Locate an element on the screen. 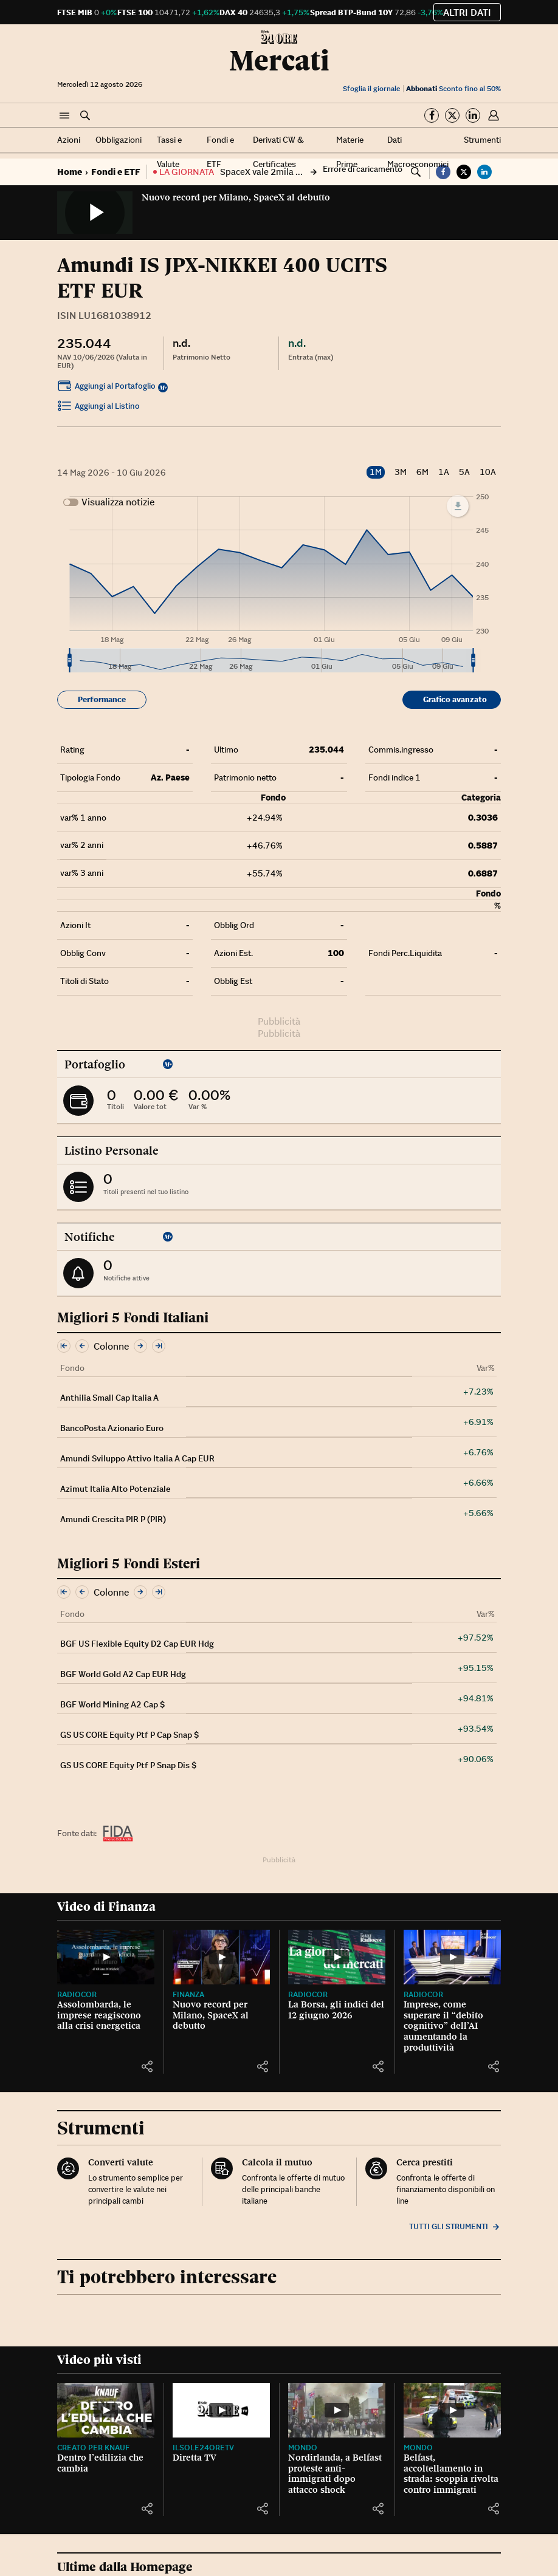 The image size is (558, 2576). CREATO PER KNAUF is located at coordinates (93, 2447).